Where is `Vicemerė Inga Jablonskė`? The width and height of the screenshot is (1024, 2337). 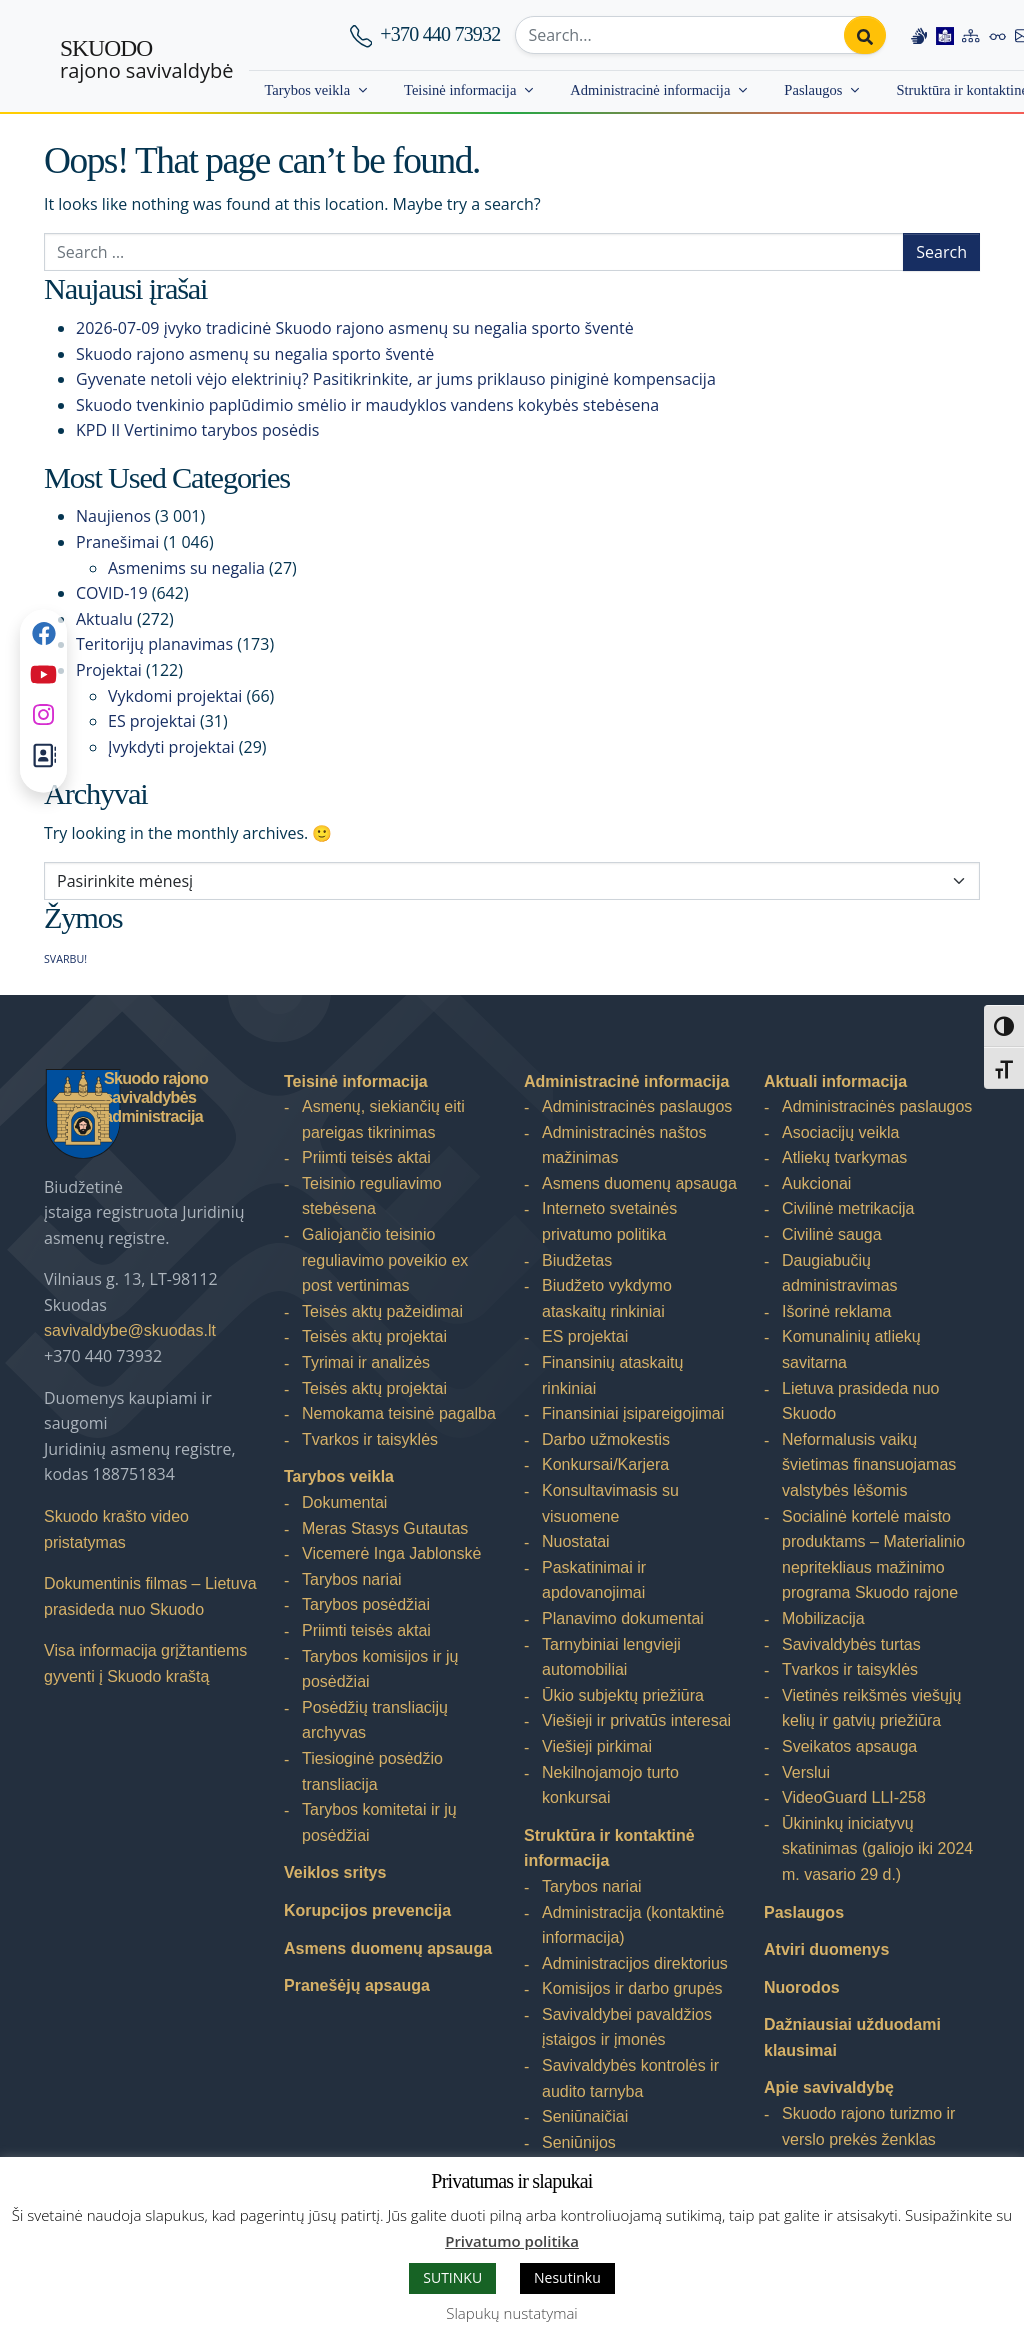 Vicemerė Inga Jablonskė is located at coordinates (391, 1553).